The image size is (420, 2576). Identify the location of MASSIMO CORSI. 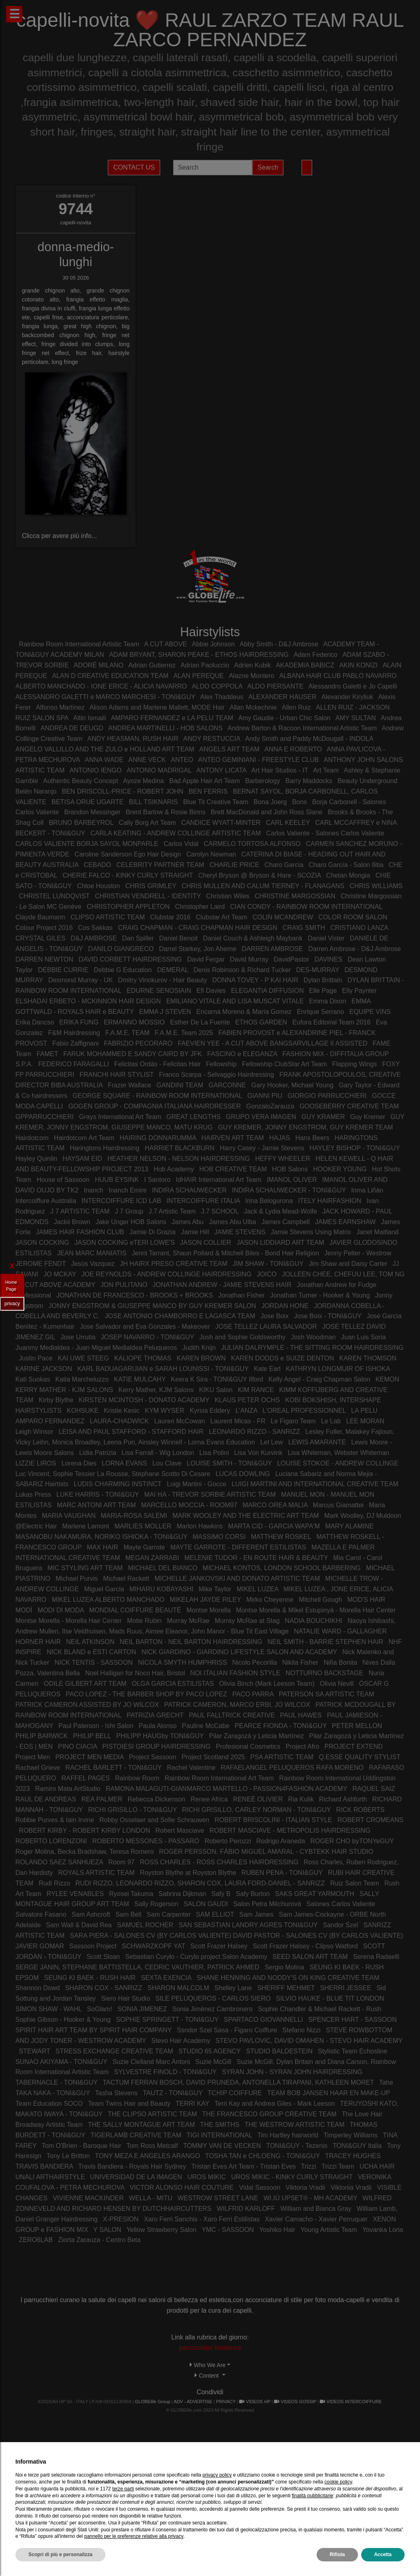
(219, 1536).